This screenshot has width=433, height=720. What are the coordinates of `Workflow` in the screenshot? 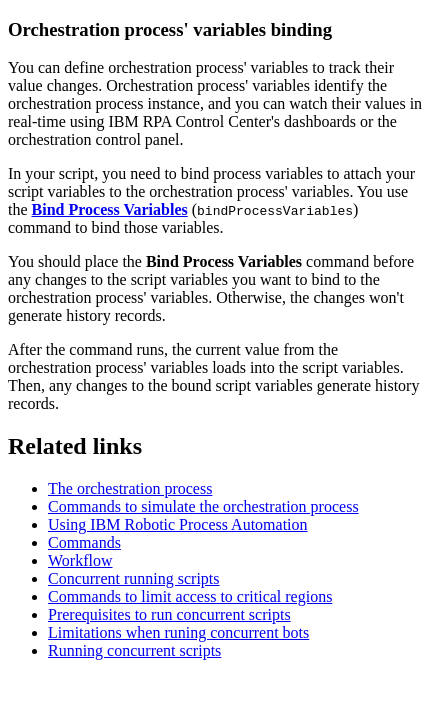 It's located at (80, 560).